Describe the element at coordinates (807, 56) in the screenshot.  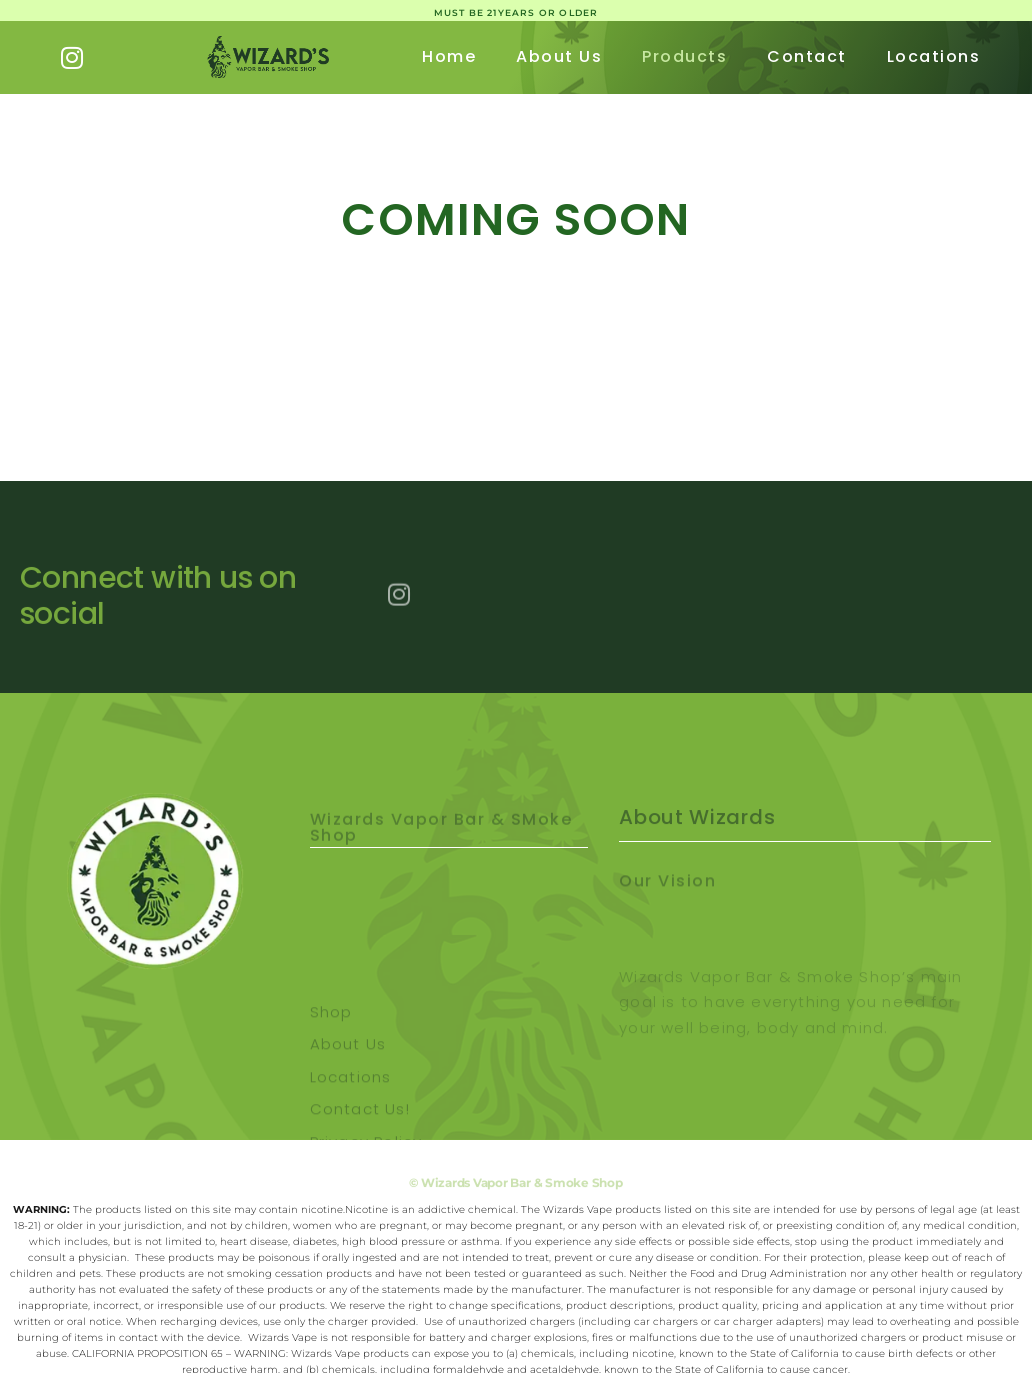
I see `Contact` at that location.